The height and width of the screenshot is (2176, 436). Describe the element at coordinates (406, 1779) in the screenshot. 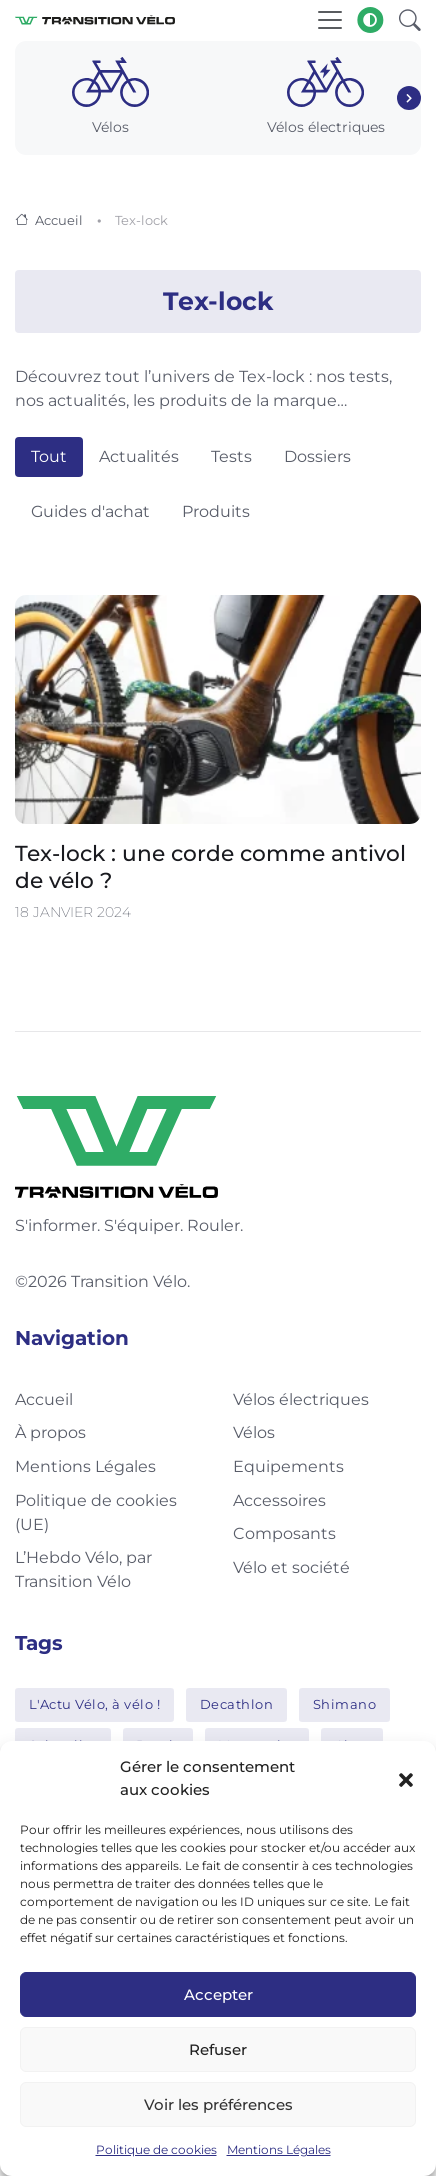

I see `[button]` at that location.